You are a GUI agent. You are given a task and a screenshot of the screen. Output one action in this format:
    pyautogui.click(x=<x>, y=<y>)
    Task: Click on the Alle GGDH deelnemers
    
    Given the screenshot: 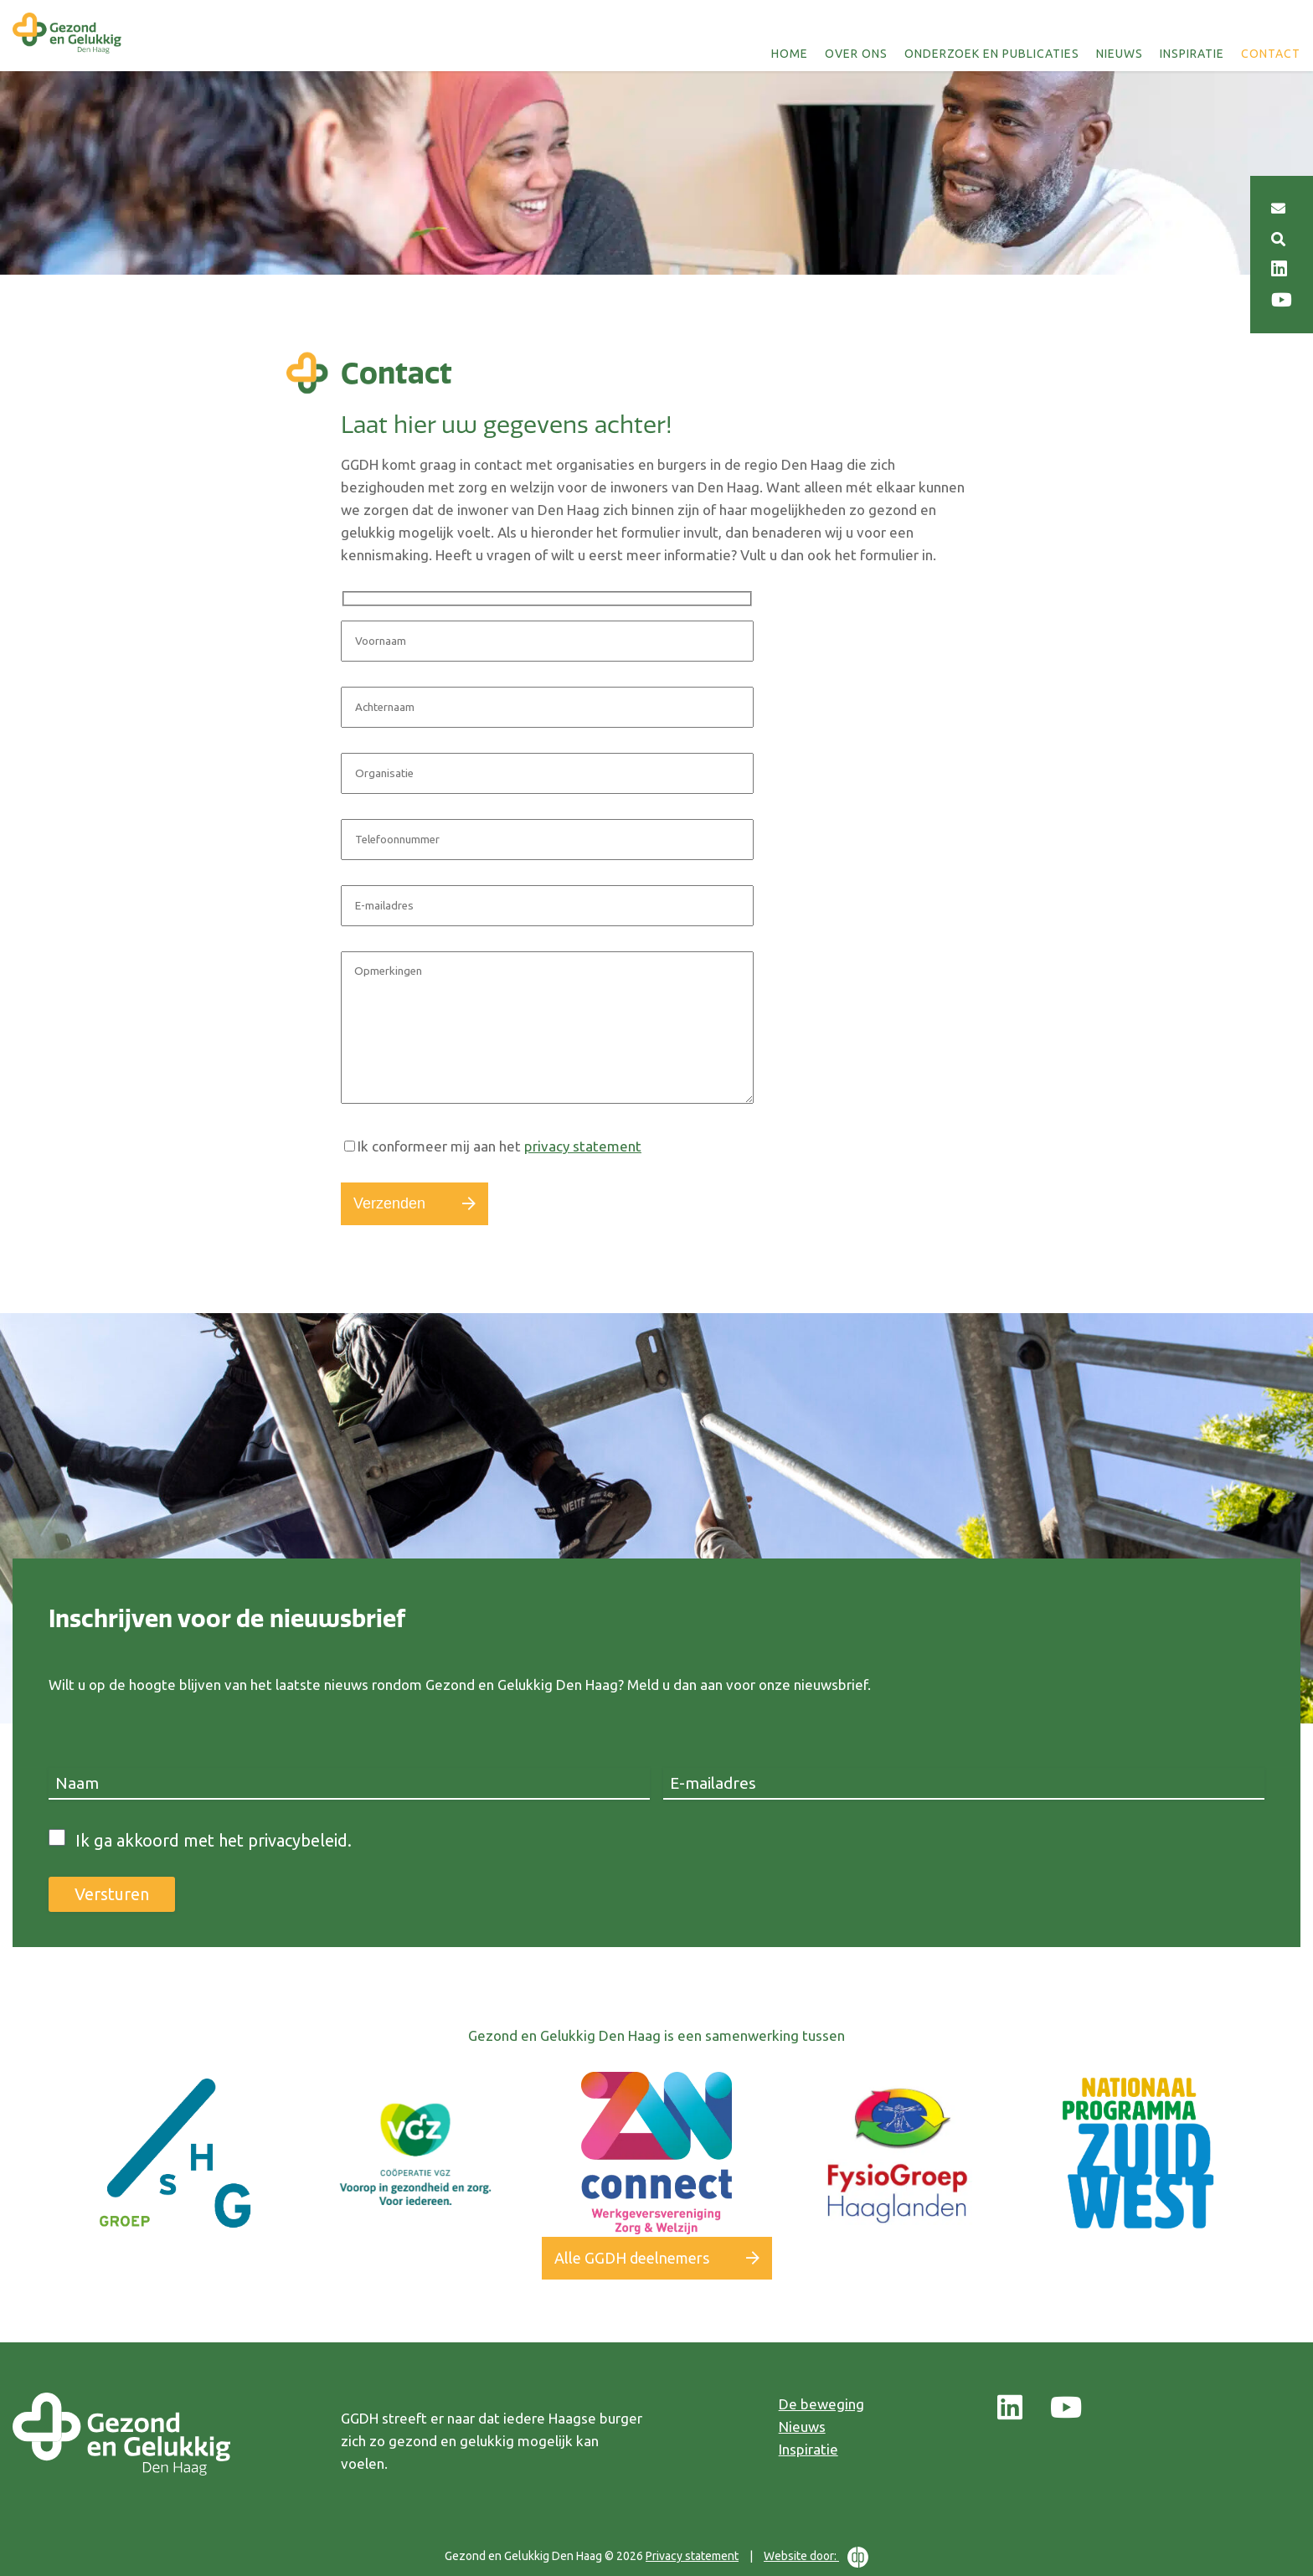 What is the action you would take?
    pyautogui.click(x=631, y=2257)
    